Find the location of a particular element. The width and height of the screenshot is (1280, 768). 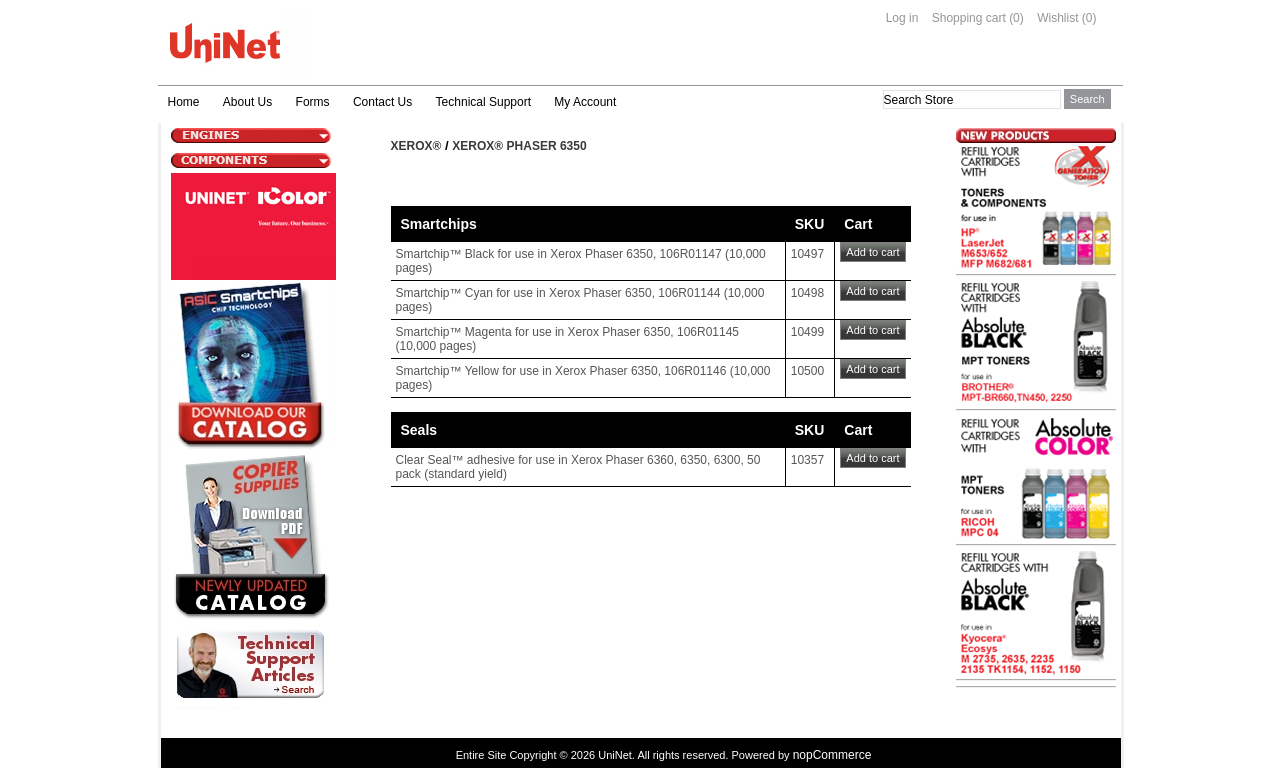

Shopping cart is located at coordinates (969, 18).